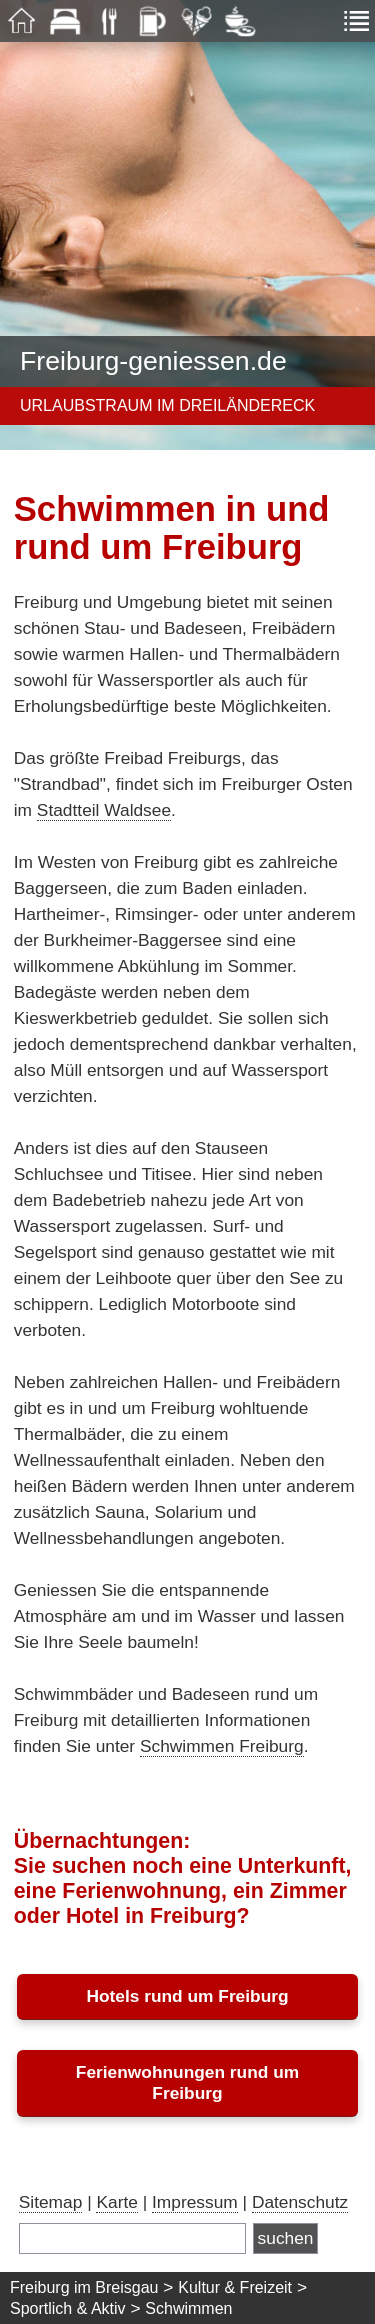  What do you see at coordinates (187, 2082) in the screenshot?
I see `Ferienwohnungen rund um Freiburg` at bounding box center [187, 2082].